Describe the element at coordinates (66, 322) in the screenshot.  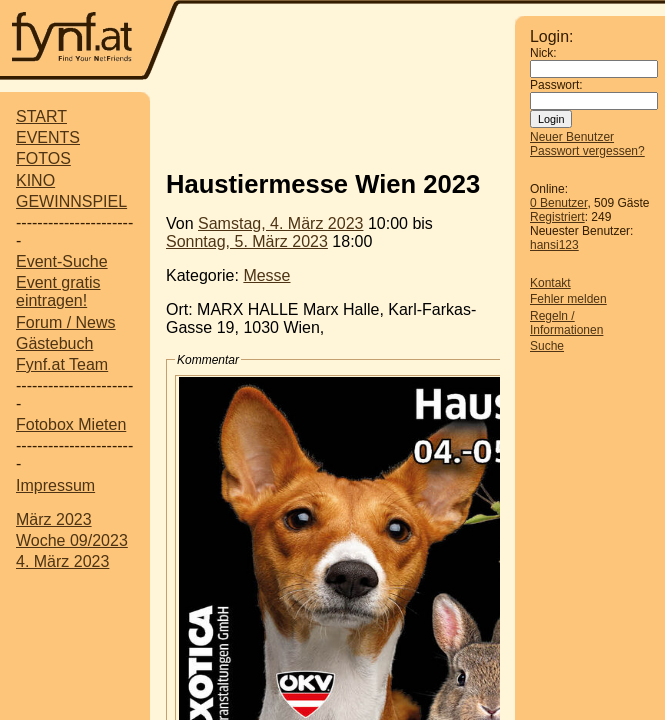
I see `Forum / News` at that location.